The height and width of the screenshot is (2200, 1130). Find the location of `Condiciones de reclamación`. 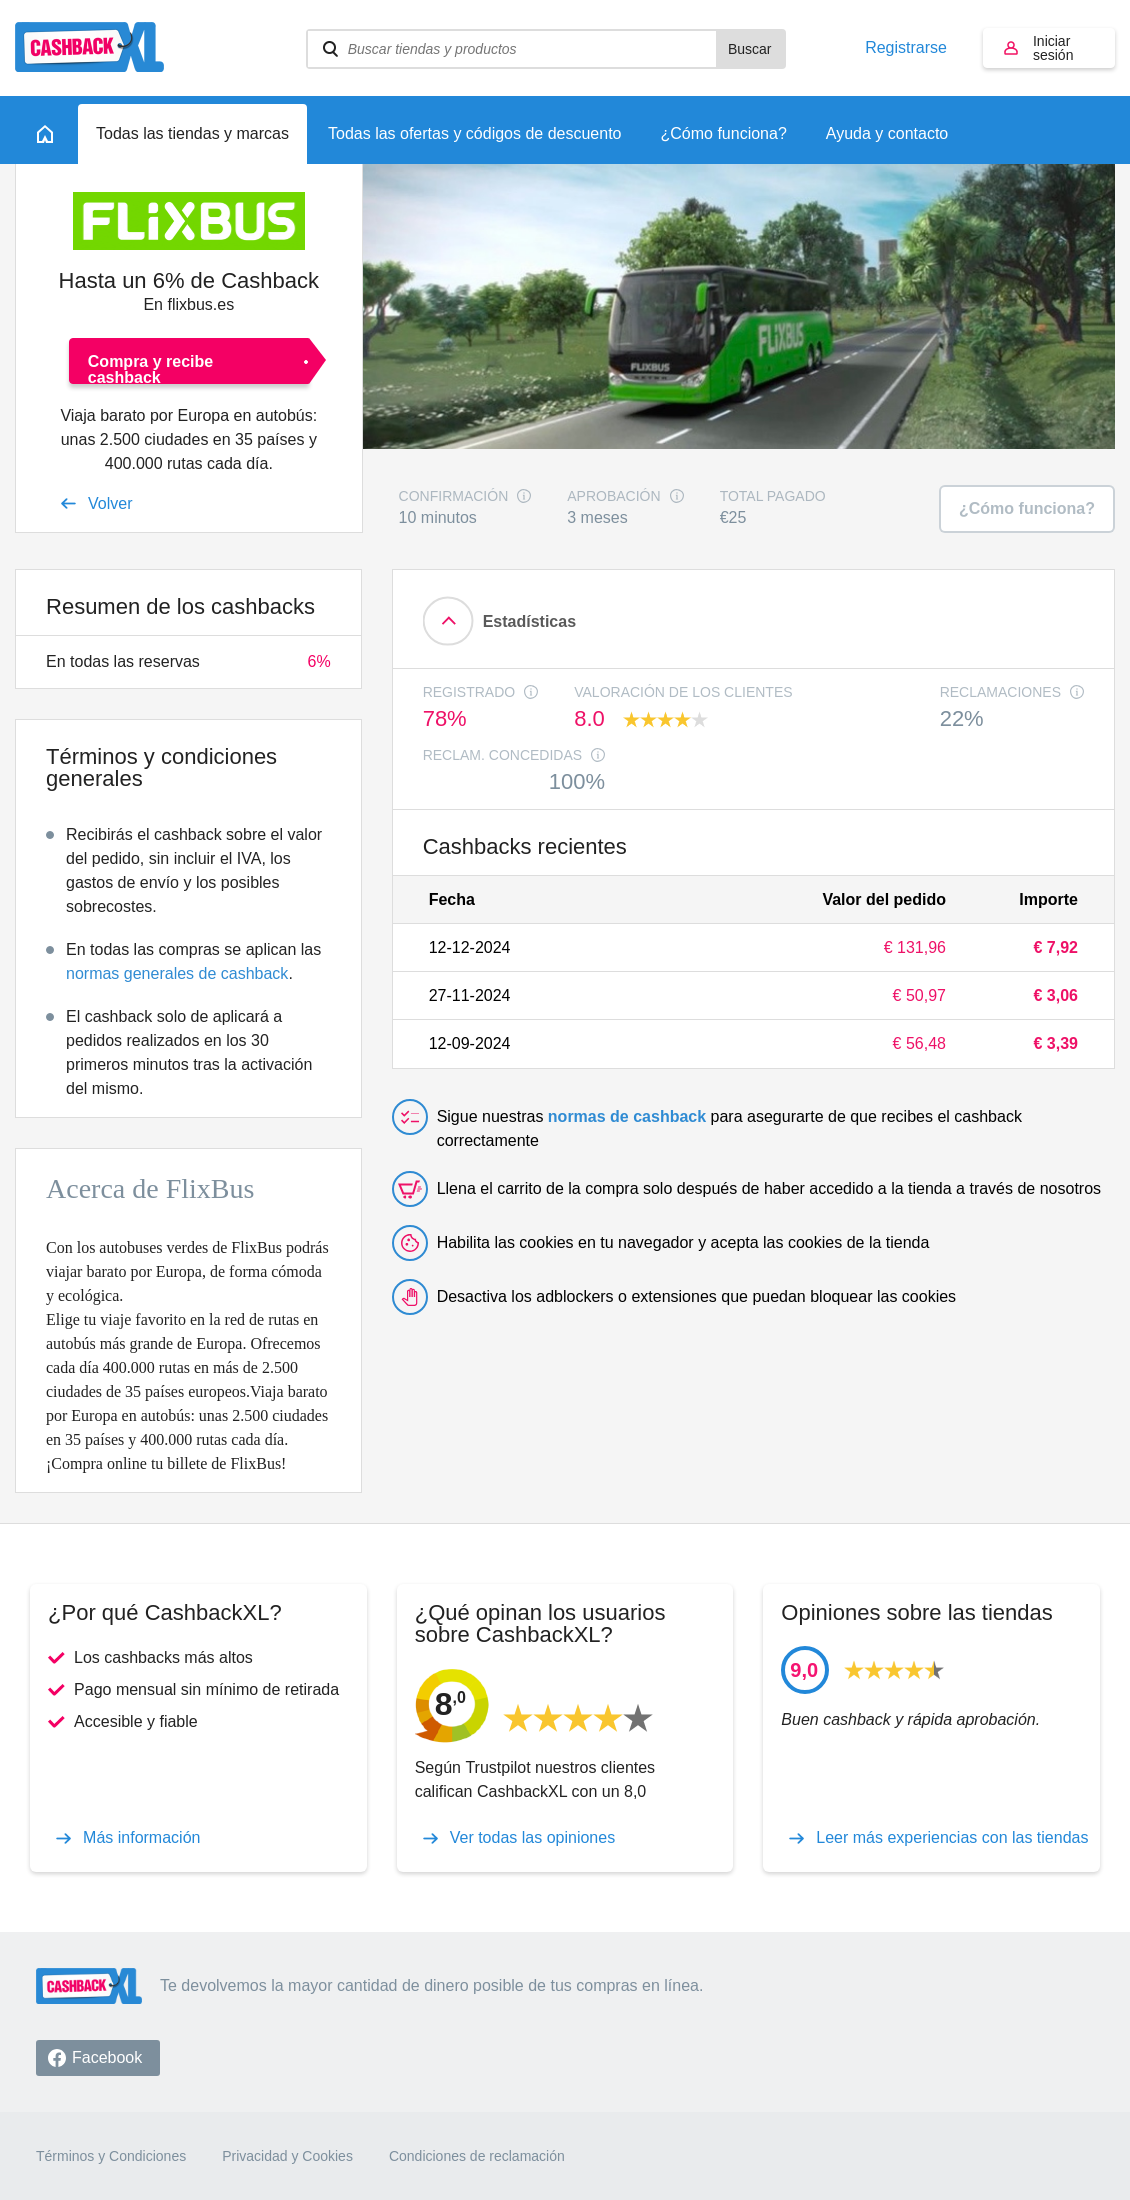

Condiciones de reclamación is located at coordinates (477, 2156).